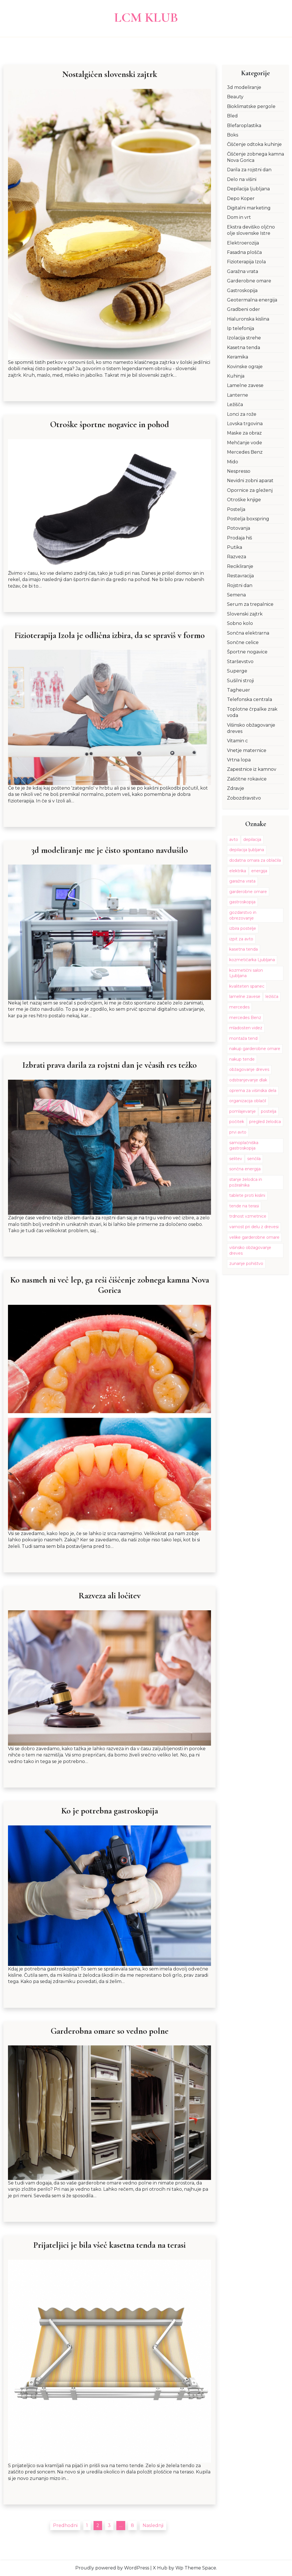 This screenshot has height=2576, width=292. I want to click on X Hub, so click(160, 2568).